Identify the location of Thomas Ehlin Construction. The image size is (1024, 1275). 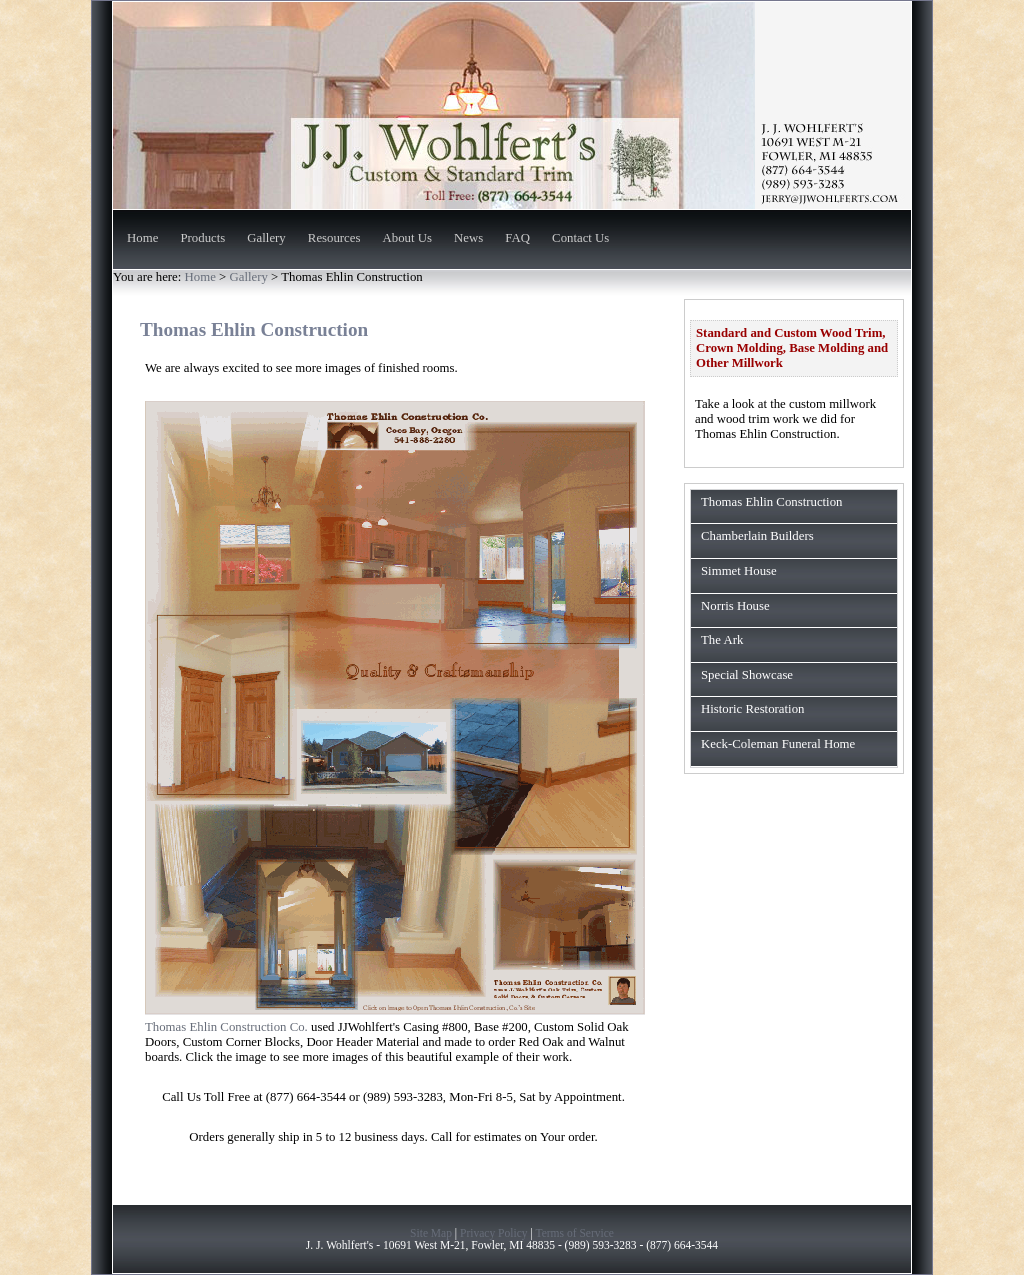
(771, 502).